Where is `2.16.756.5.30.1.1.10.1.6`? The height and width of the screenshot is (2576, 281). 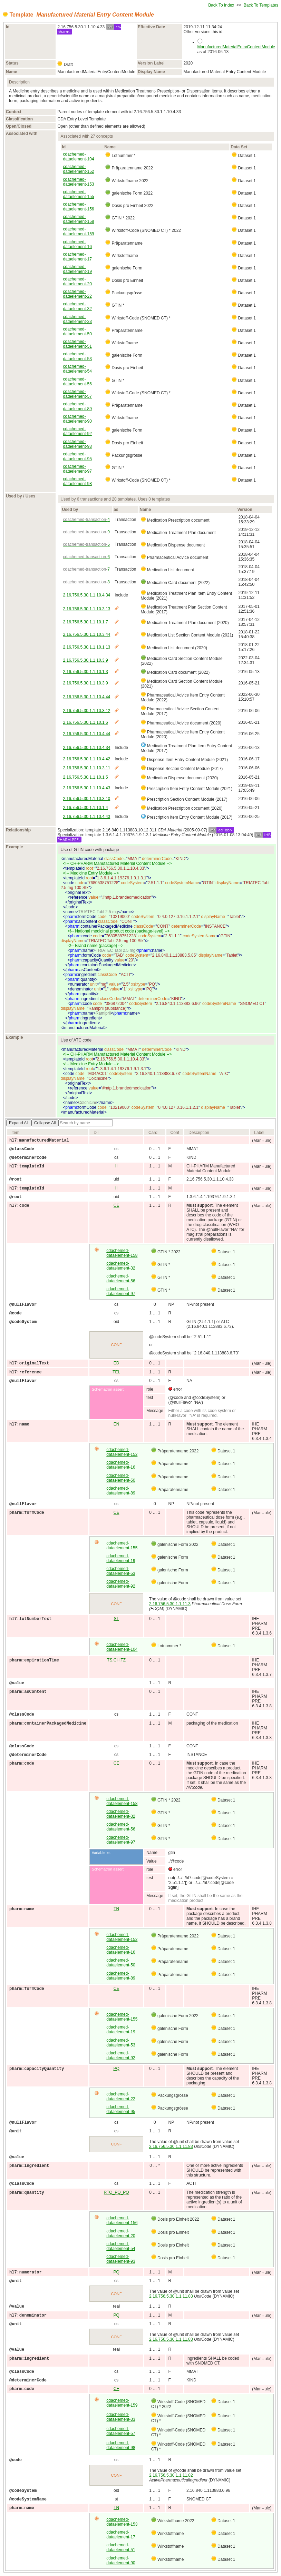 2.16.756.5.30.1.1.10.1.6 is located at coordinates (85, 722).